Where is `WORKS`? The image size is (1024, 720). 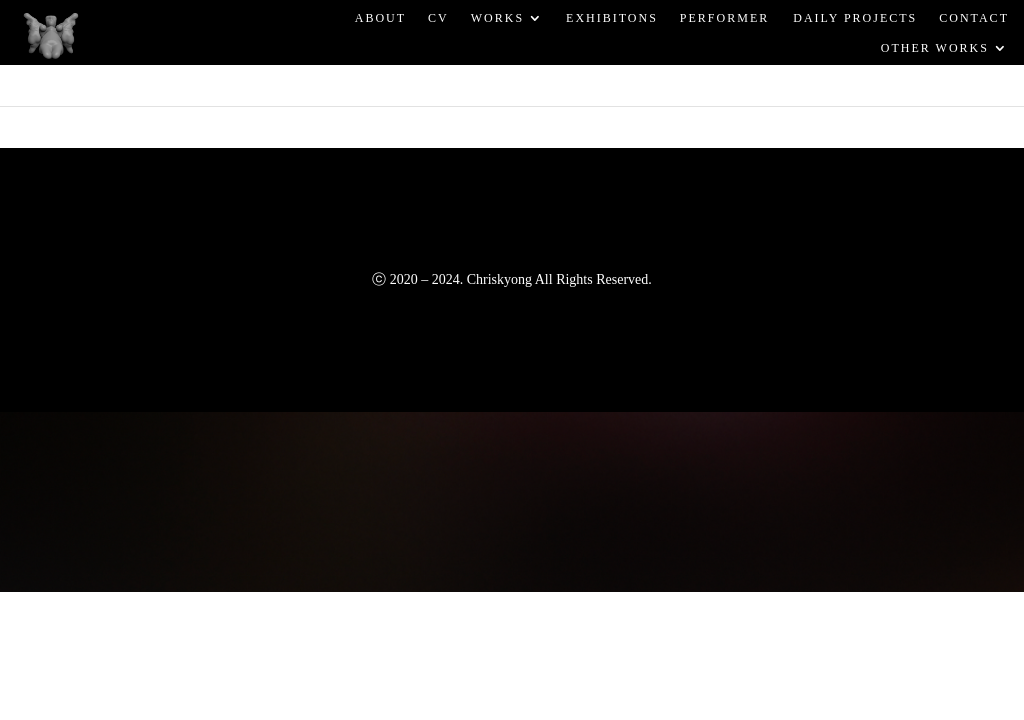 WORKS is located at coordinates (497, 17).